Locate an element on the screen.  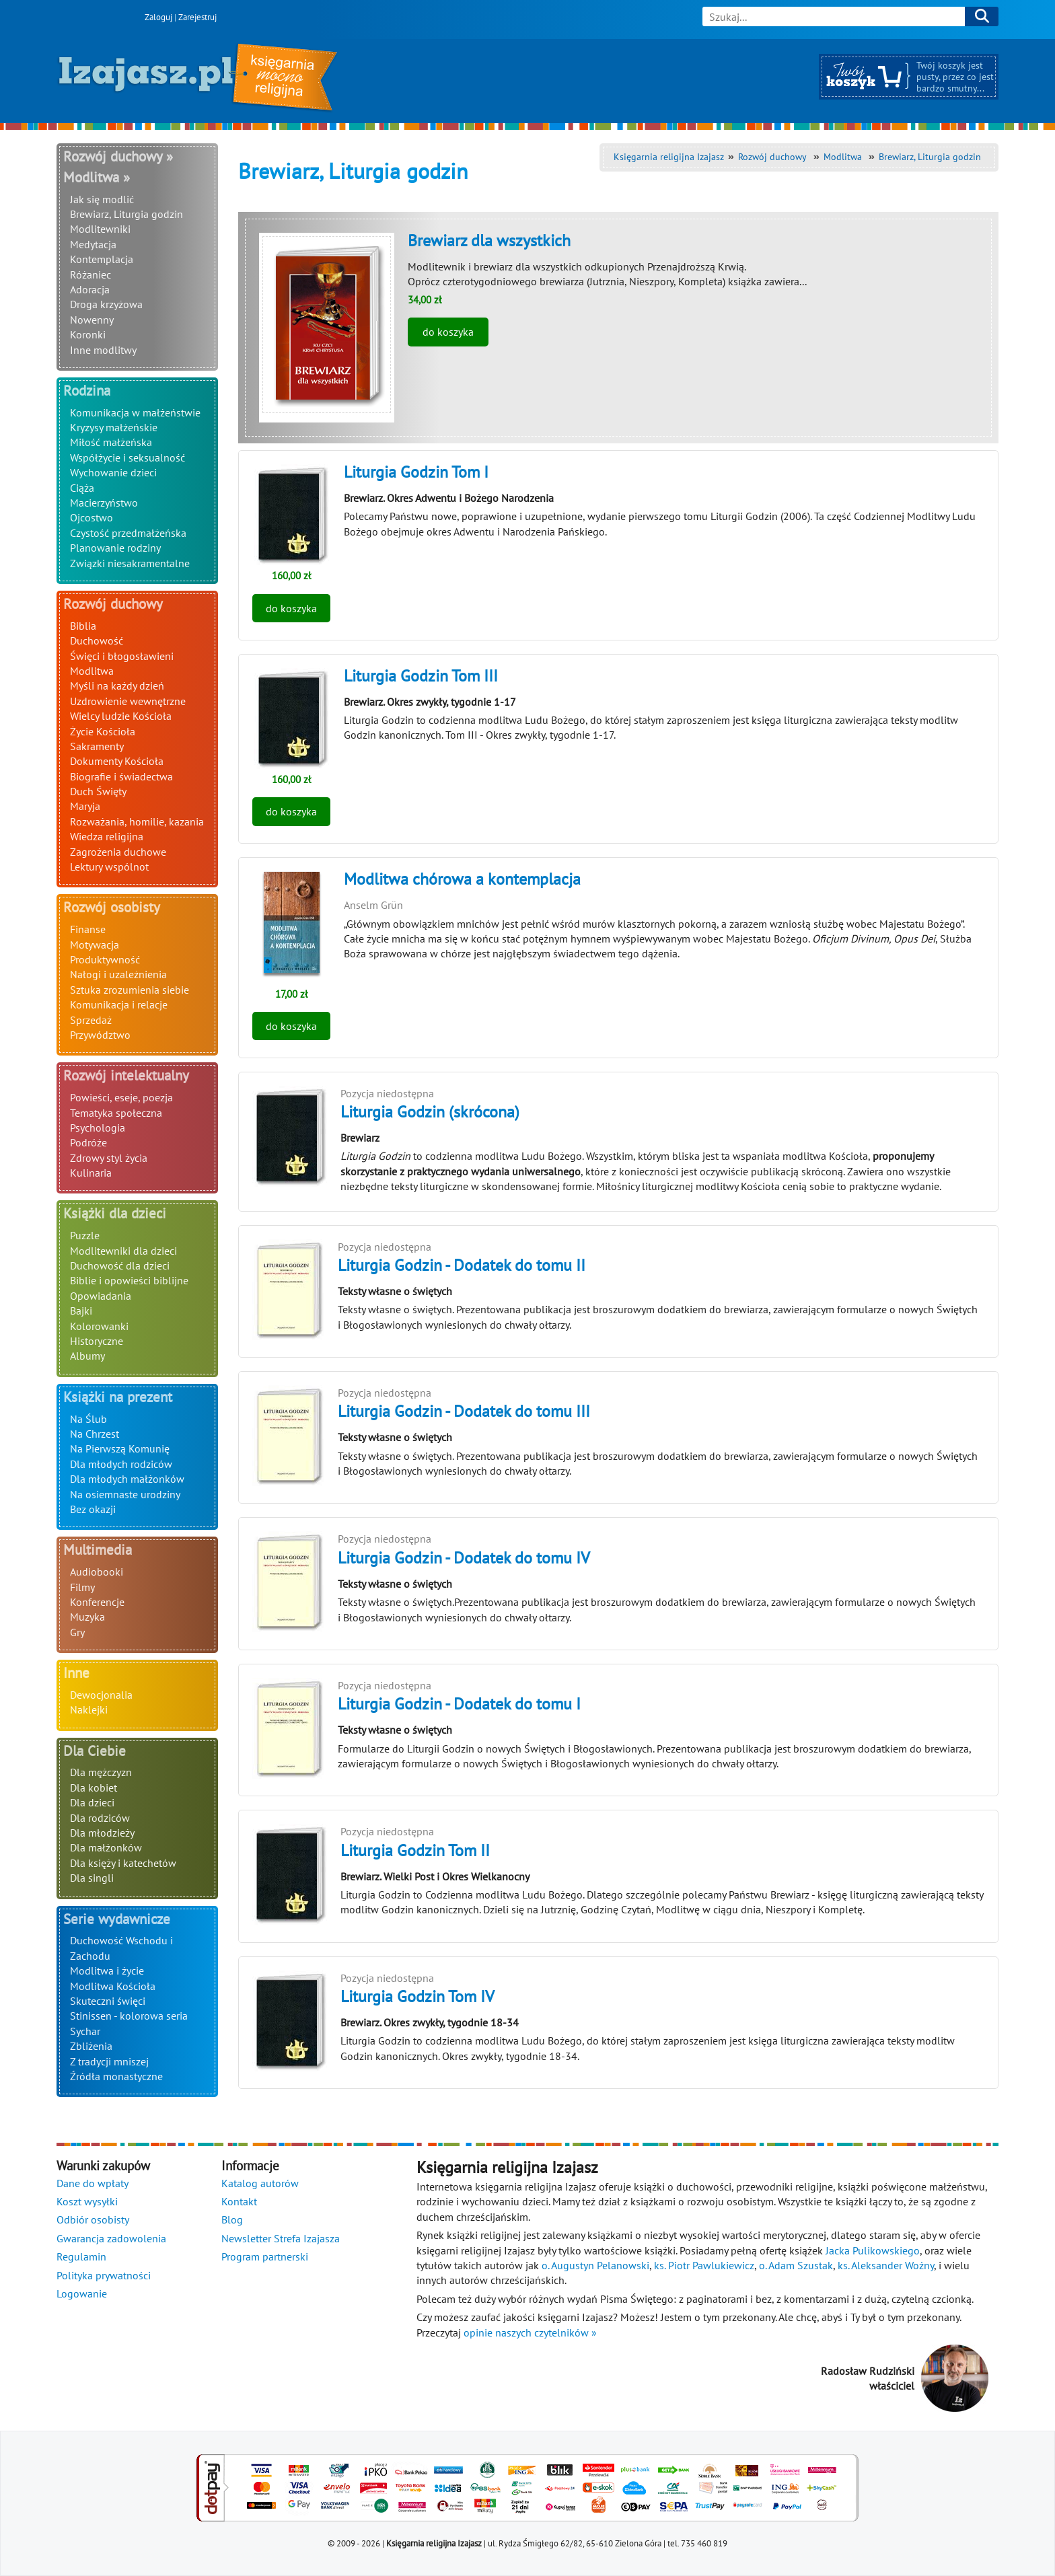
ks. Piotr Pawlukiewicz is located at coordinates (704, 2265).